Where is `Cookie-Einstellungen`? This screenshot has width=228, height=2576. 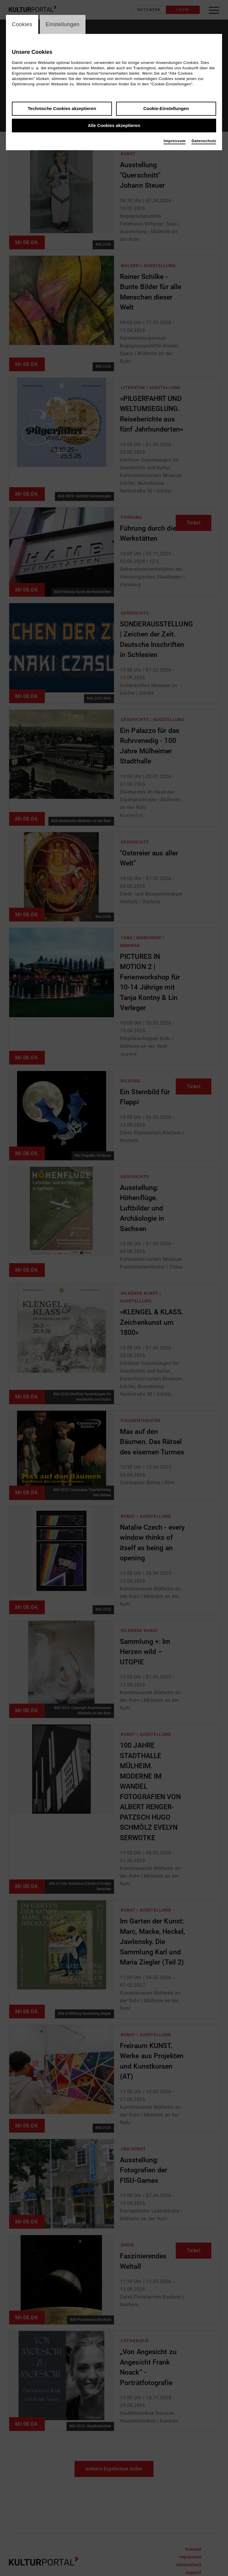 Cookie-Einstellungen is located at coordinates (166, 108).